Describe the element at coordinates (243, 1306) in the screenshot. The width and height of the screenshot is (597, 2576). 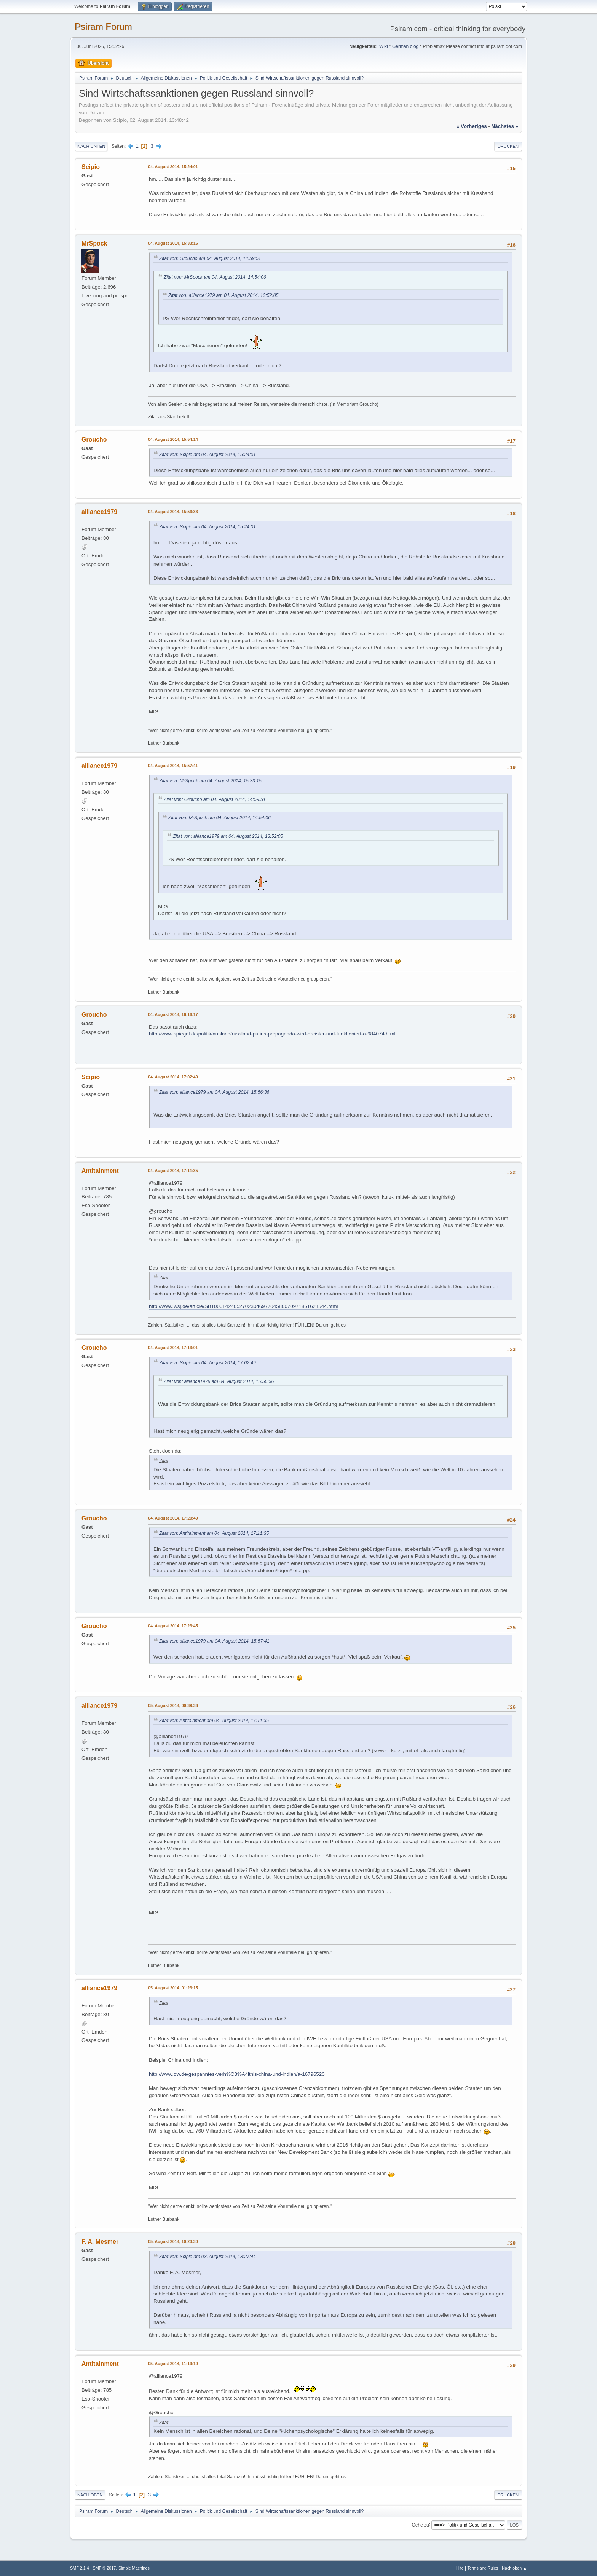
I see `http://www.wsj.de/article/SB10001424052702304697704580070971861621544.html` at that location.